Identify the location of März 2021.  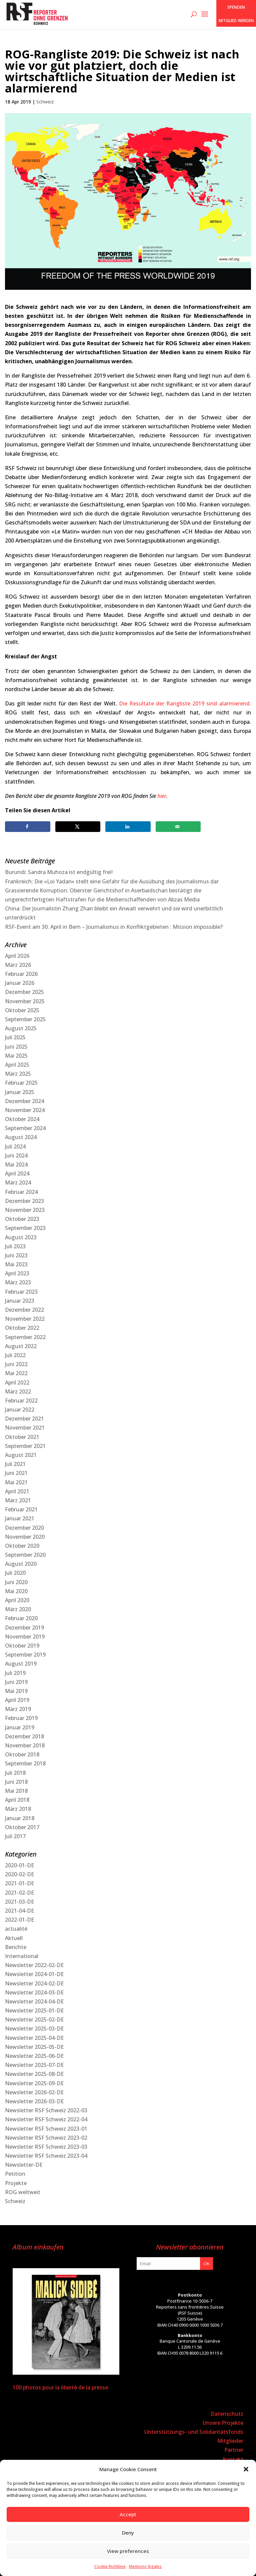
(18, 1500).